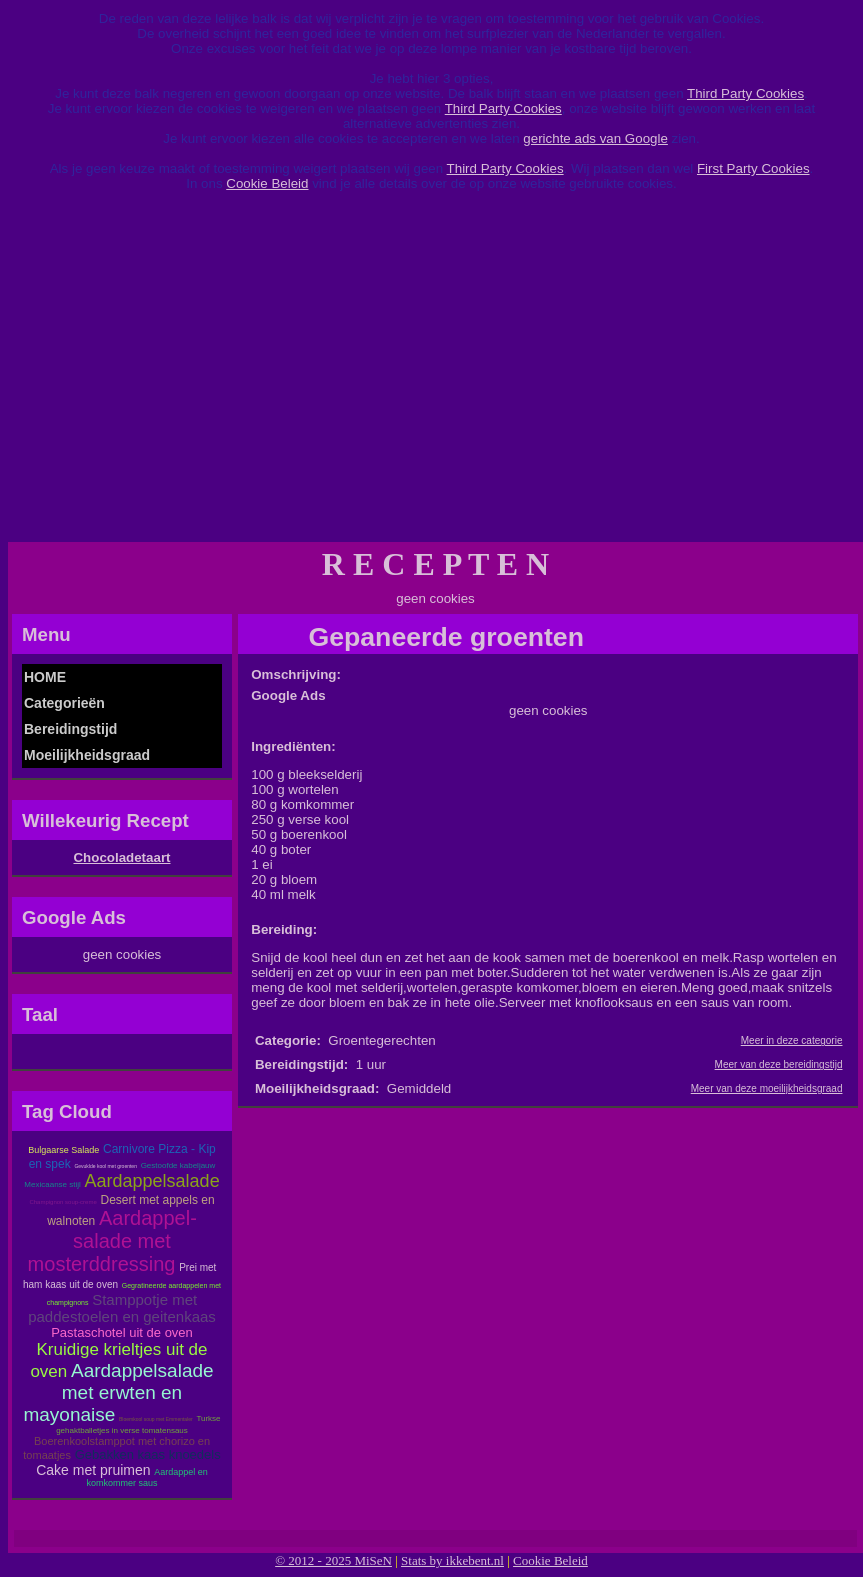 The width and height of the screenshot is (863, 1577). I want to click on Gevuklde kool met groenten, so click(105, 1166).